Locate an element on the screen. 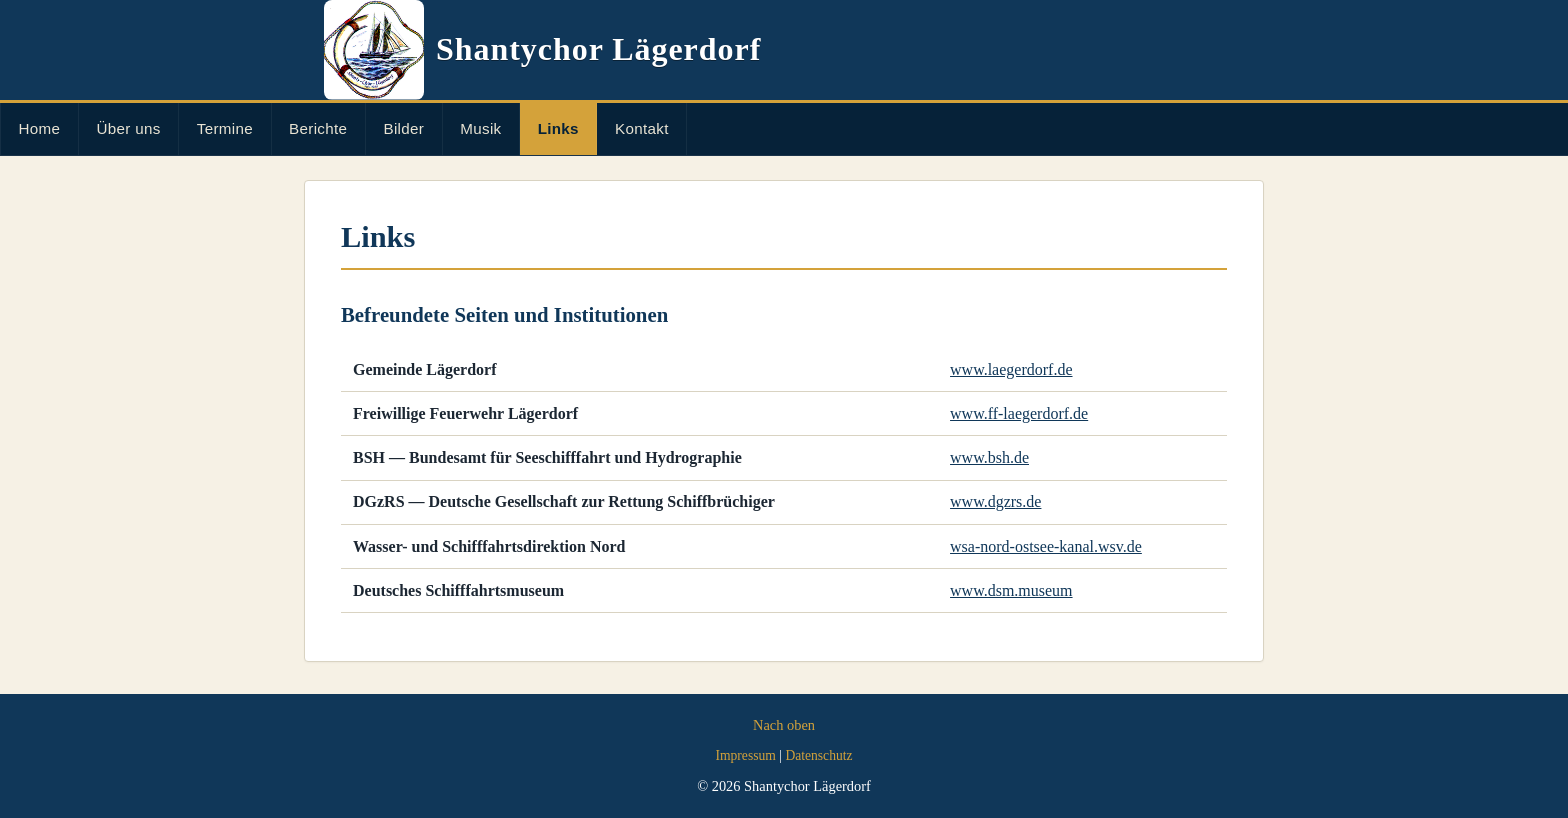  www.ff-laegerdorf.de is located at coordinates (1019, 413).